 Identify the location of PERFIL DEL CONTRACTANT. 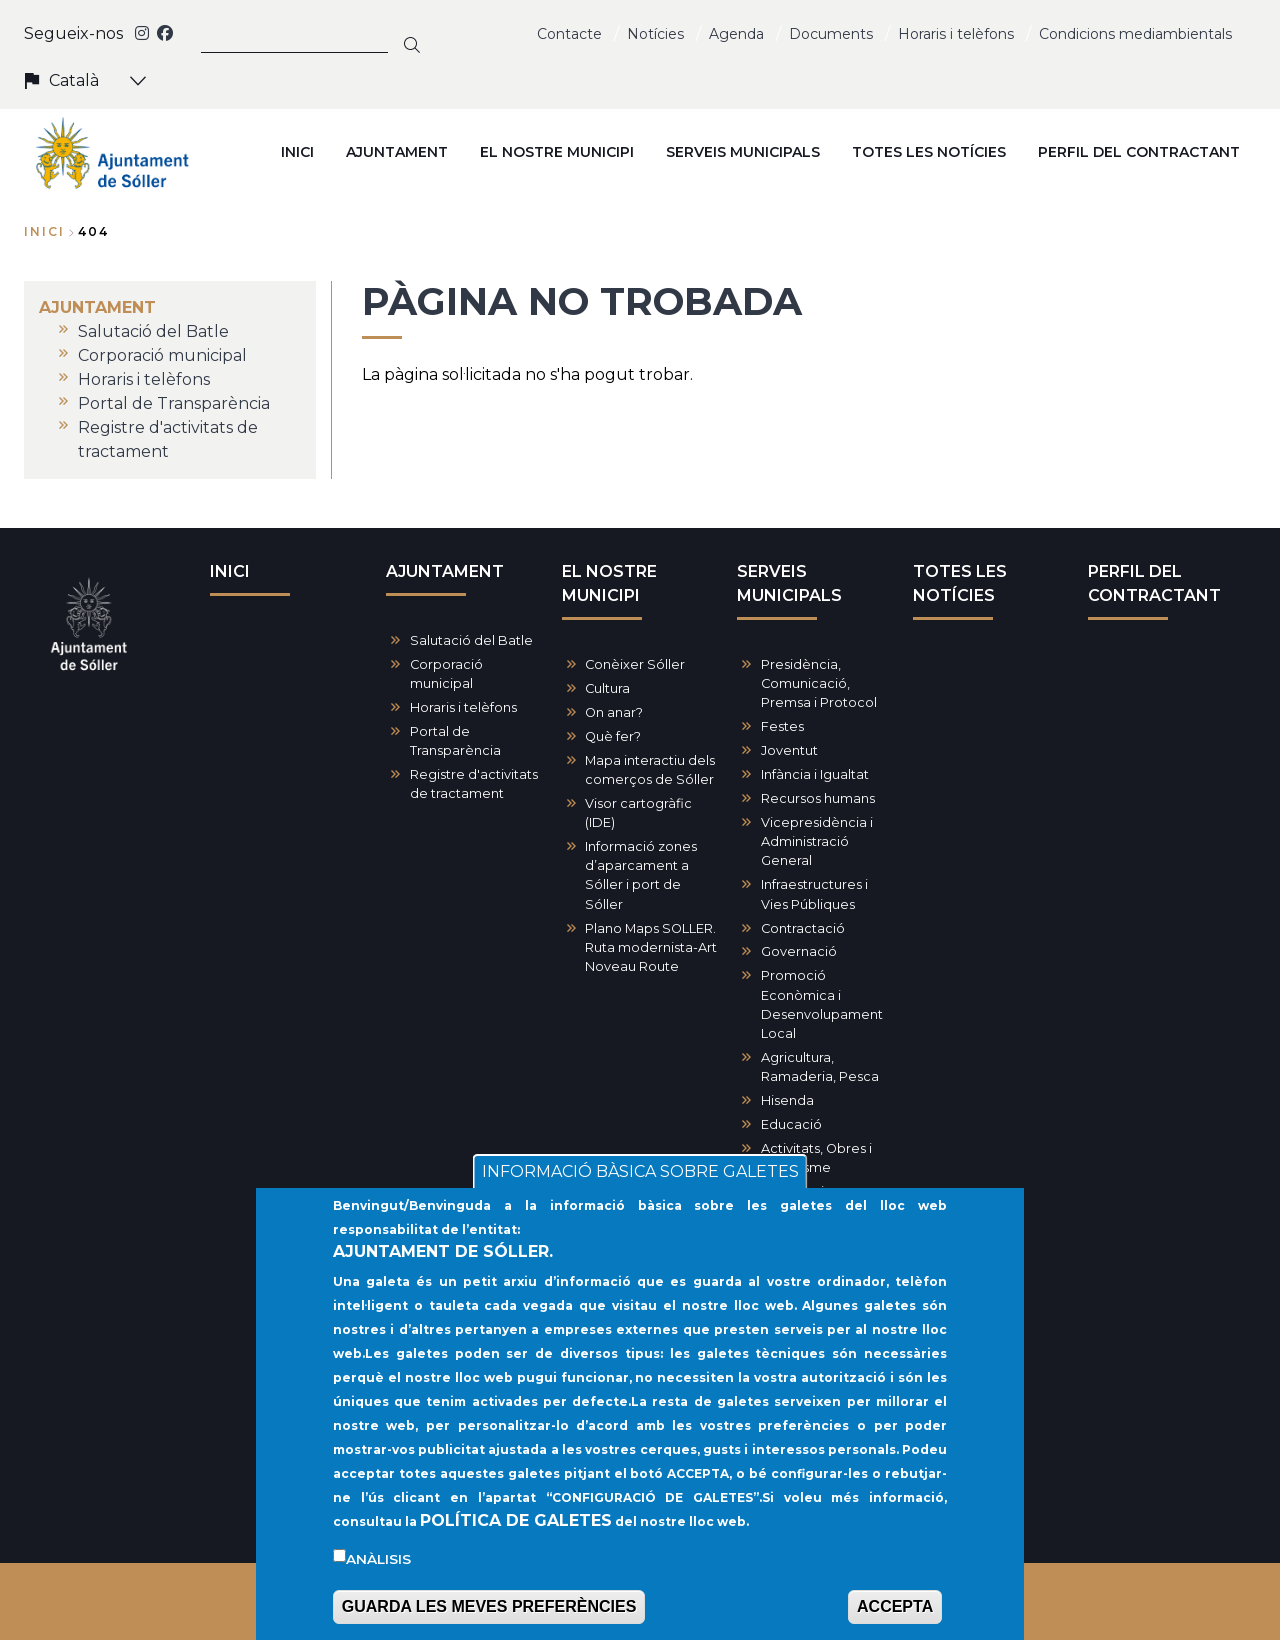
(1154, 583).